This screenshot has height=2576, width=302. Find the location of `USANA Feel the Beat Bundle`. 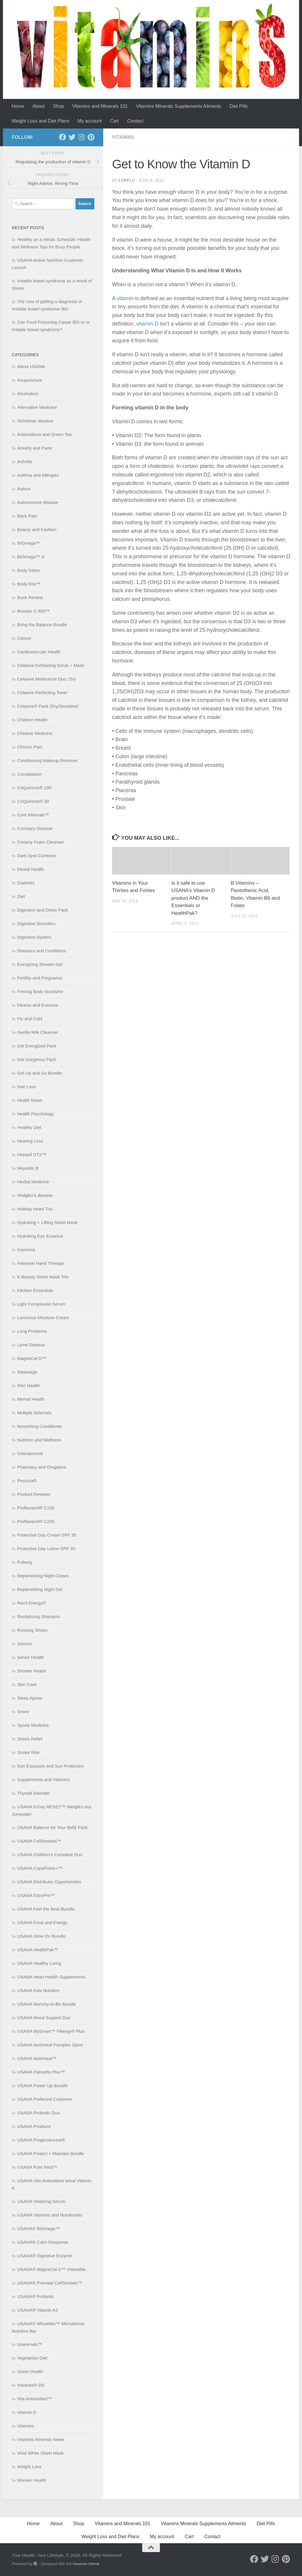

USANA Feel the Beat Bundle is located at coordinates (46, 1908).